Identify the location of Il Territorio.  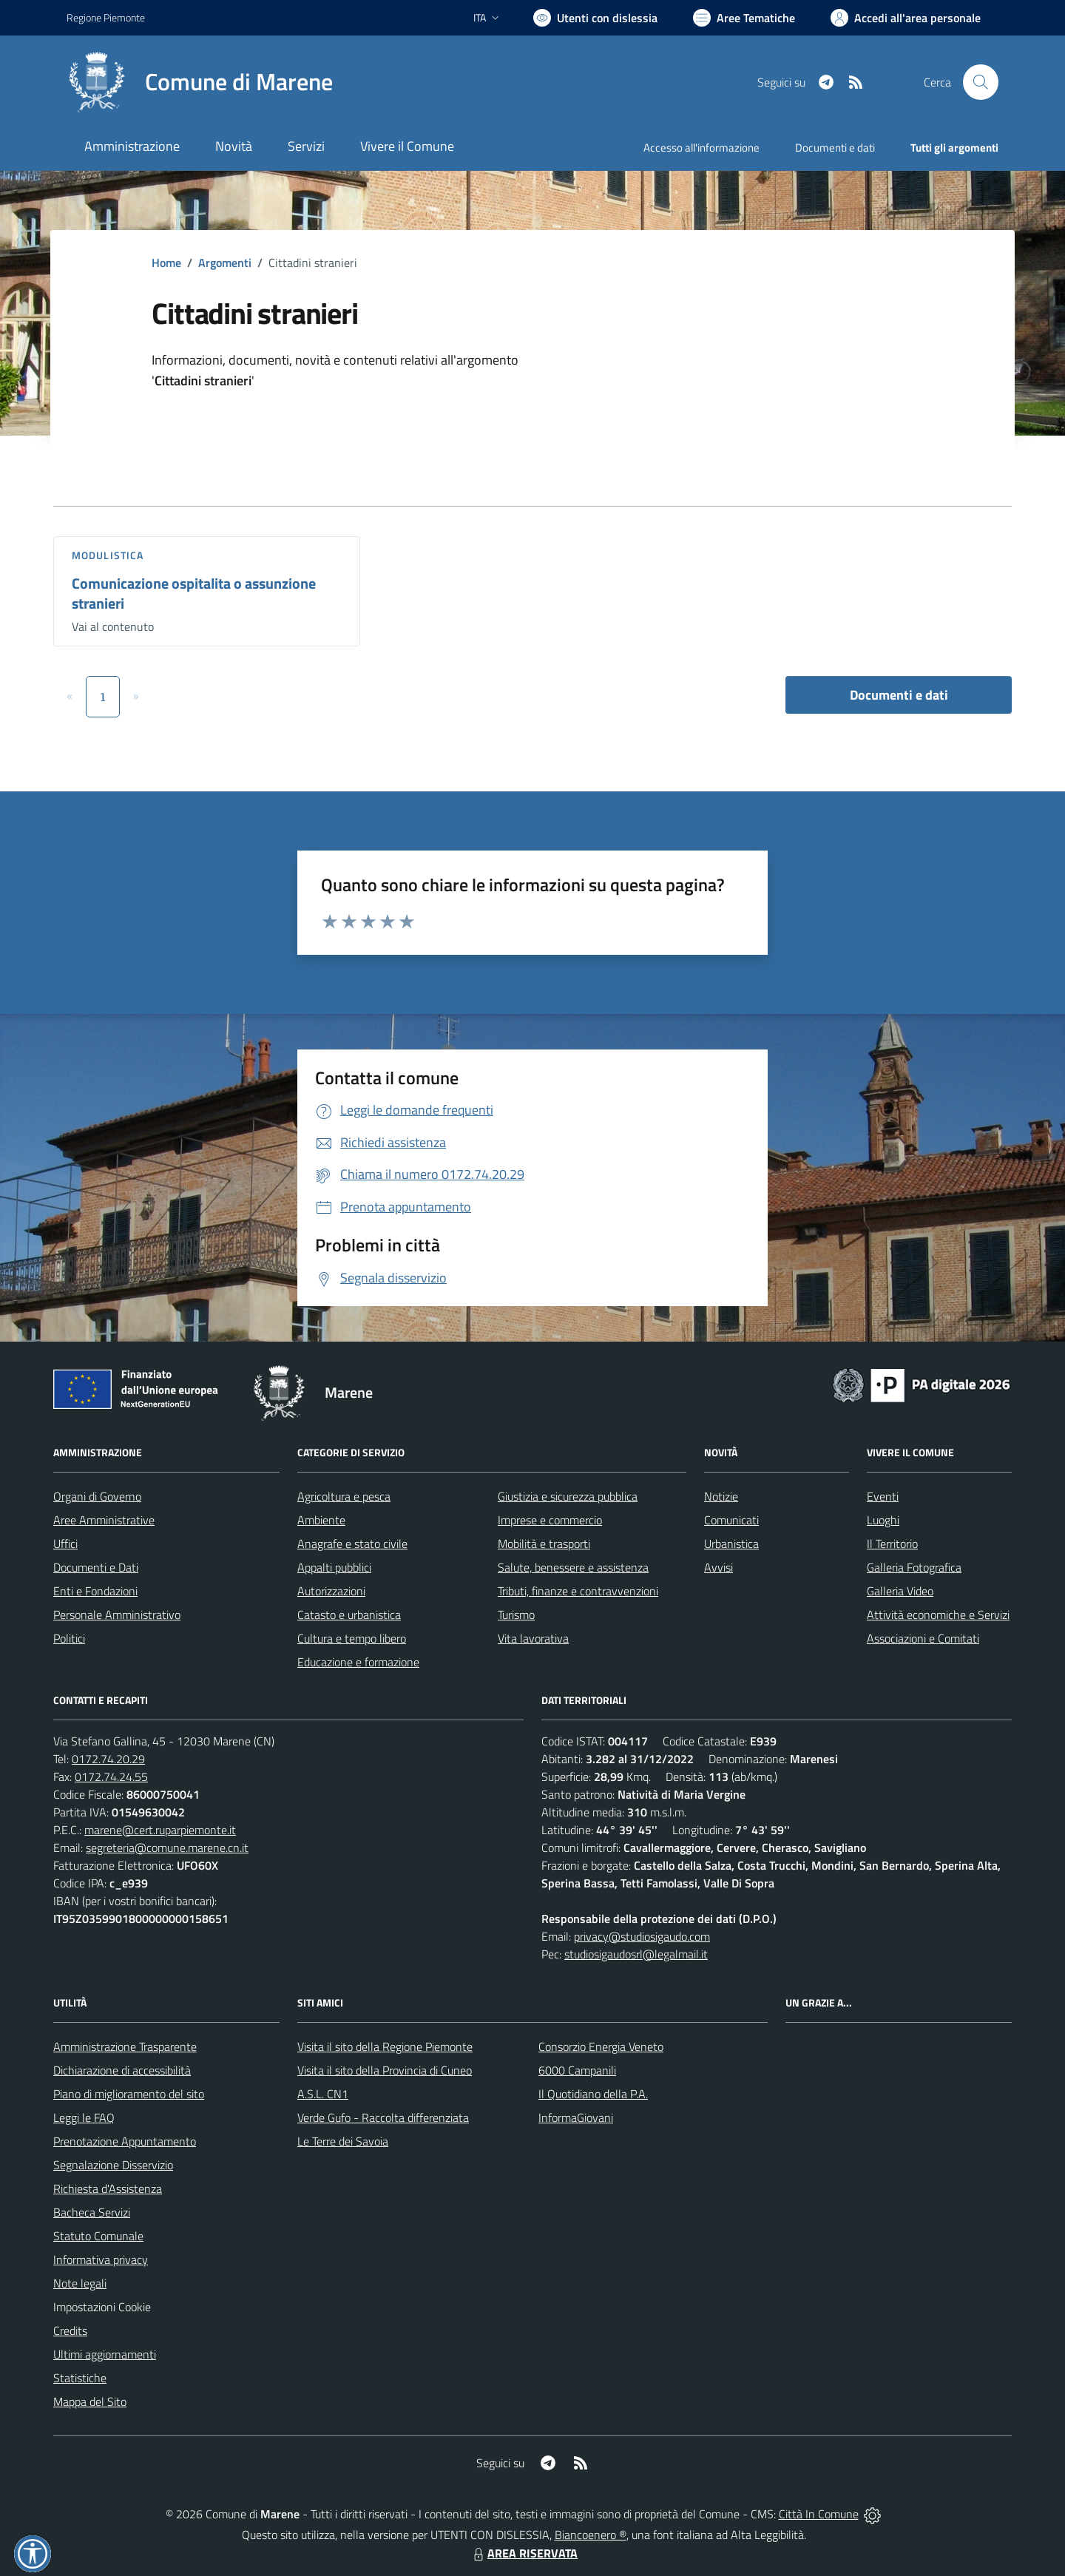
(892, 1543).